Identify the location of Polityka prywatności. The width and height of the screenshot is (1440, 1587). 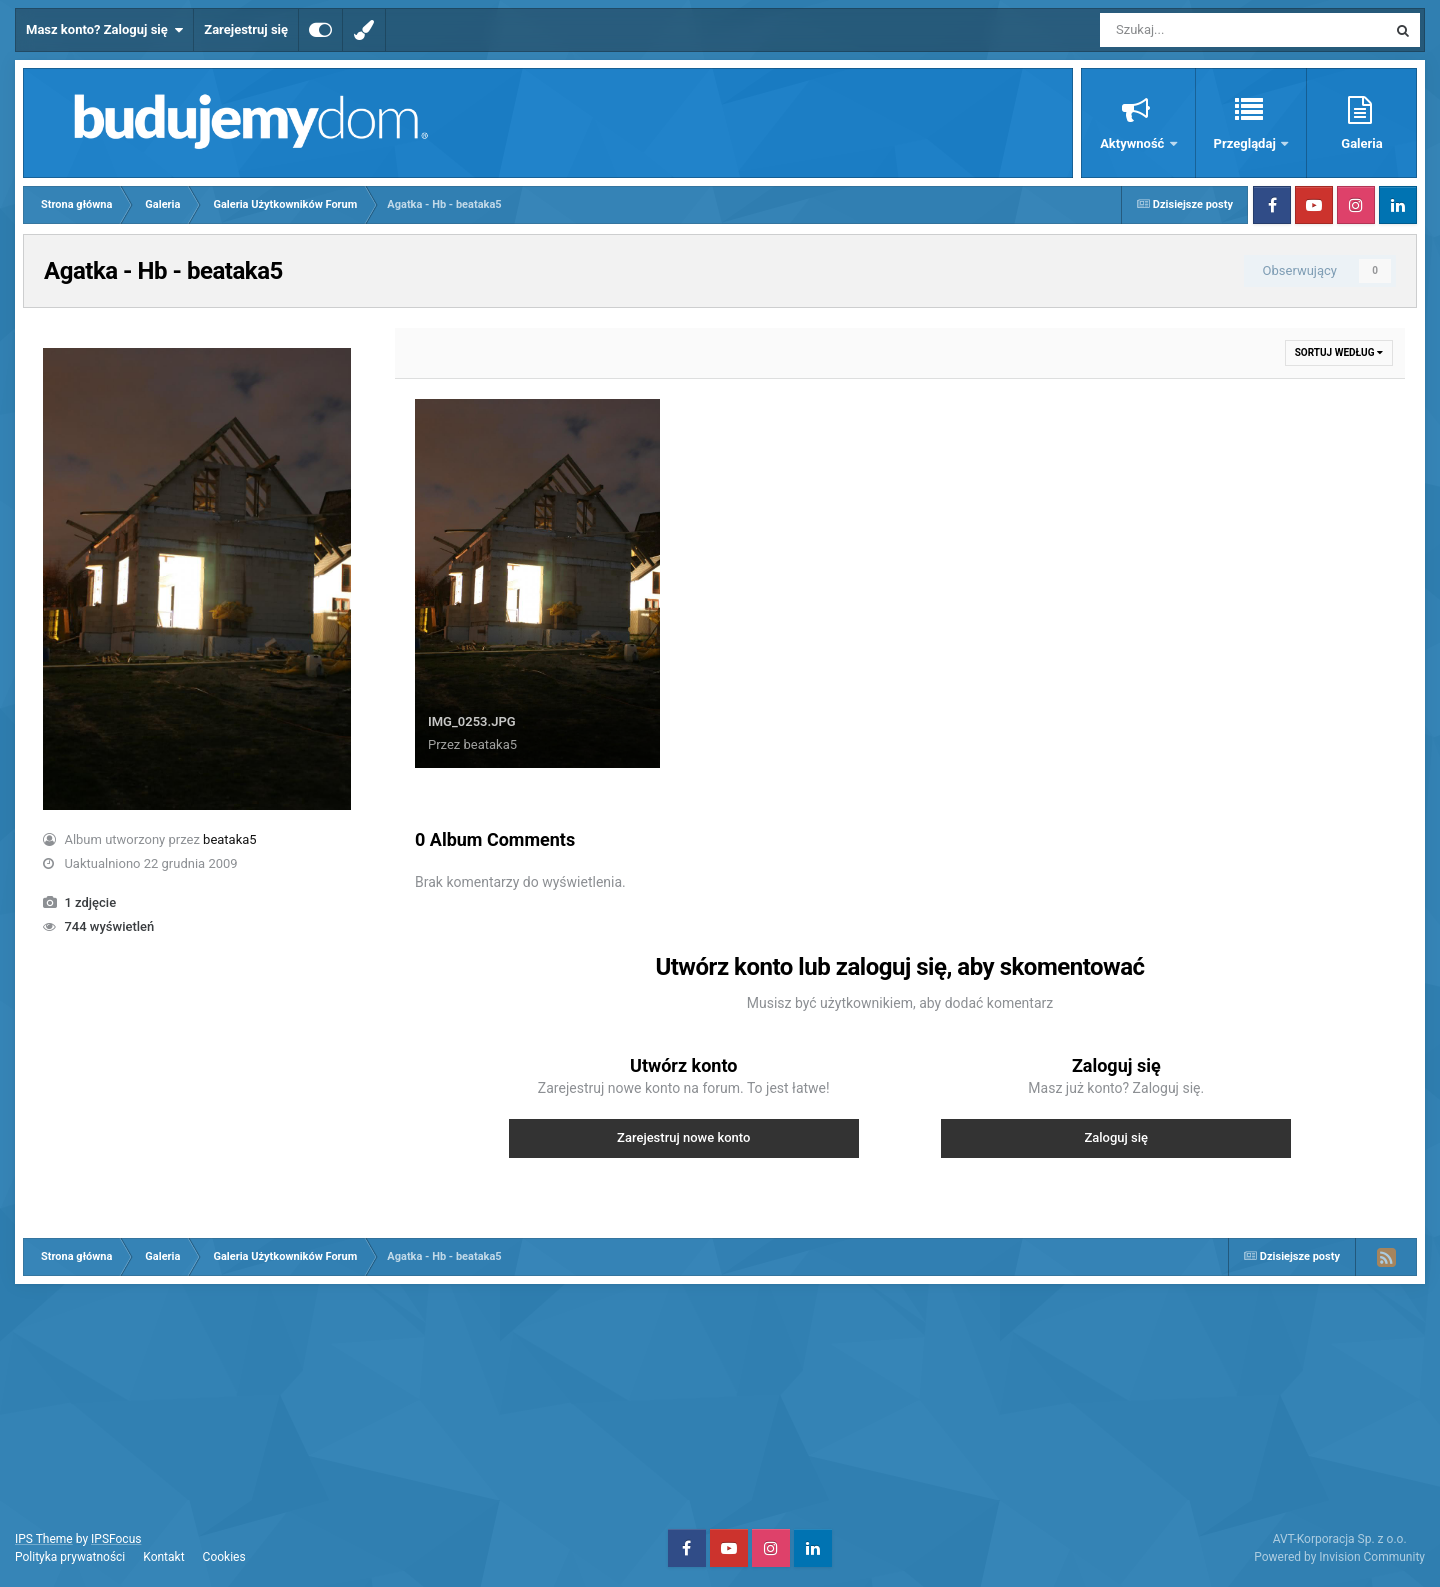
(70, 1557).